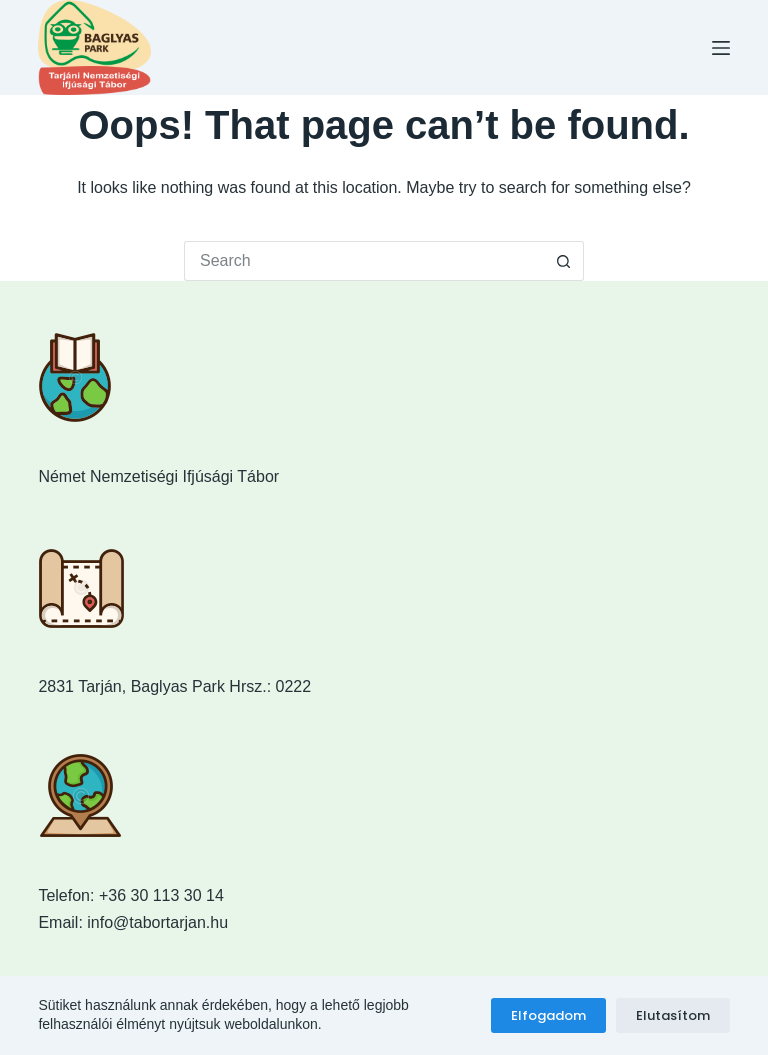 This screenshot has width=768, height=1055. Describe the element at coordinates (673, 1015) in the screenshot. I see `Elutasítom` at that location.